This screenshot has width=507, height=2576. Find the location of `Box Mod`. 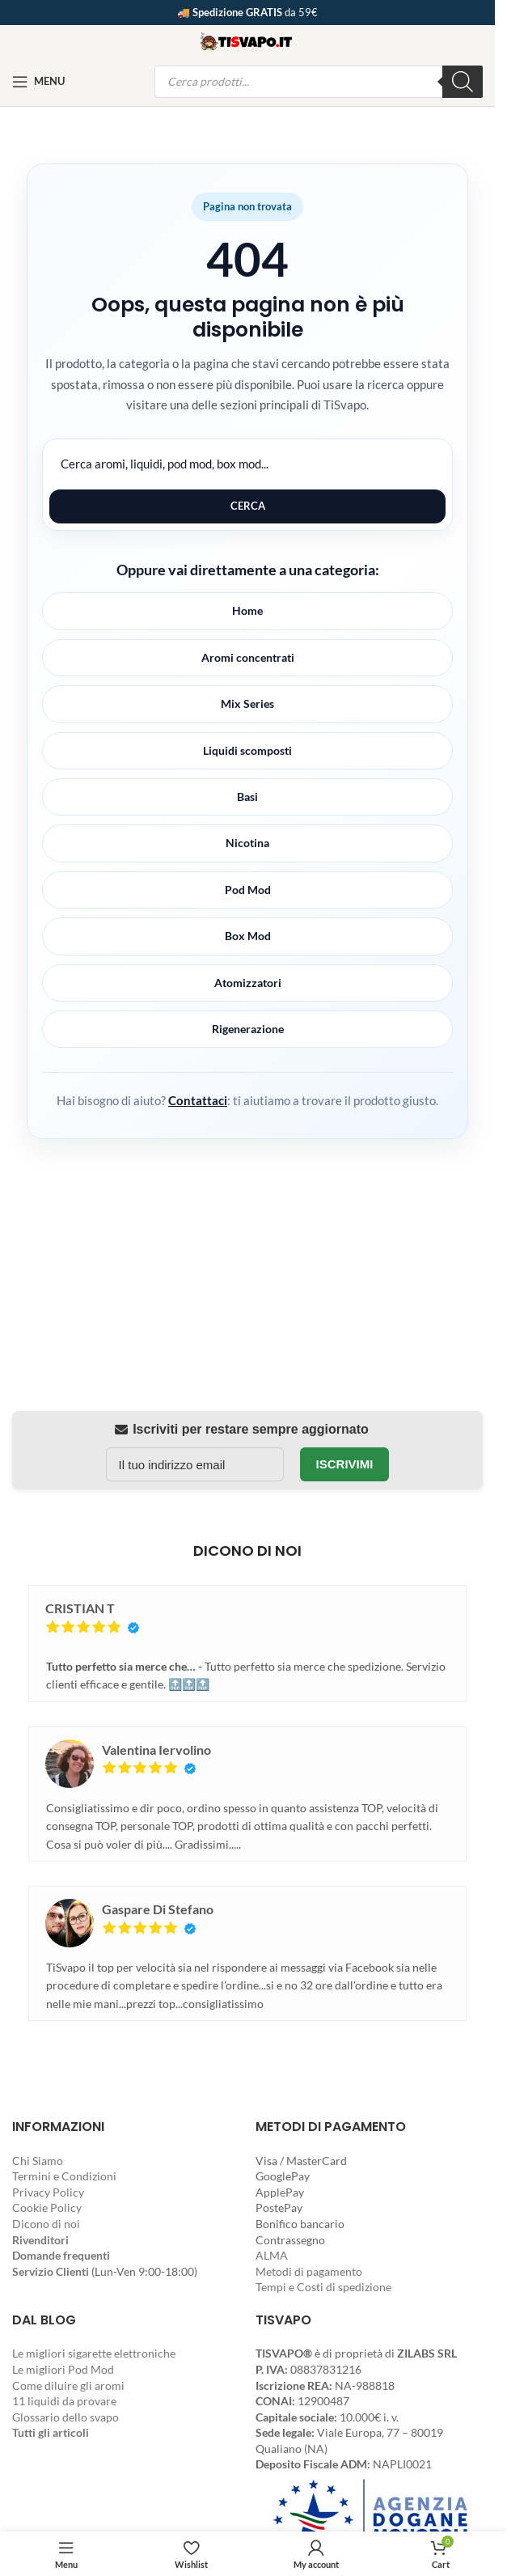

Box Mod is located at coordinates (248, 936).